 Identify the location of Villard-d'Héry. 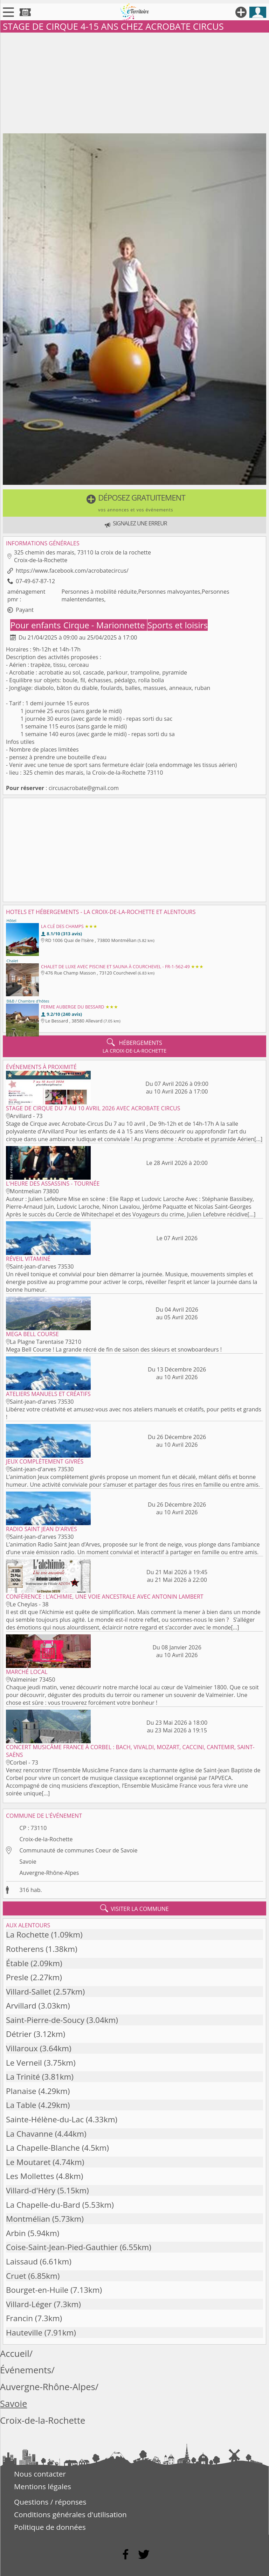
(30, 2190).